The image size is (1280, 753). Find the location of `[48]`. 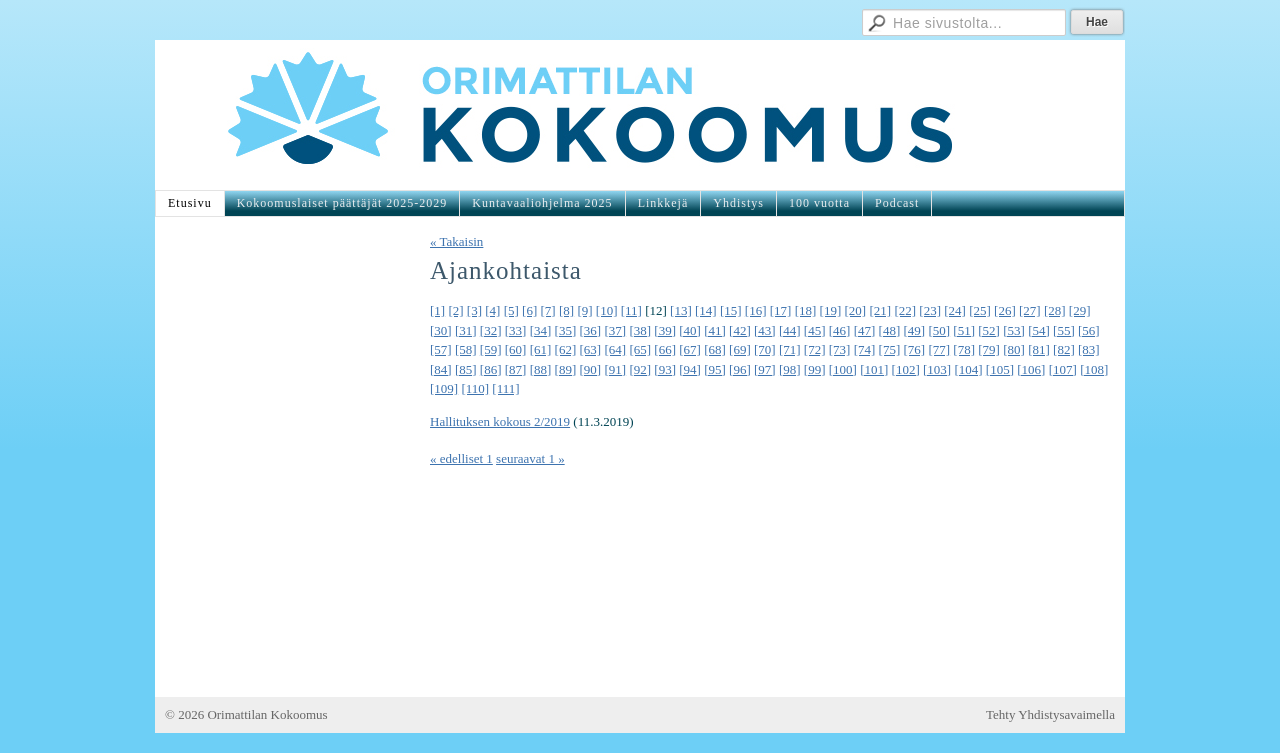

[48] is located at coordinates (890, 330).